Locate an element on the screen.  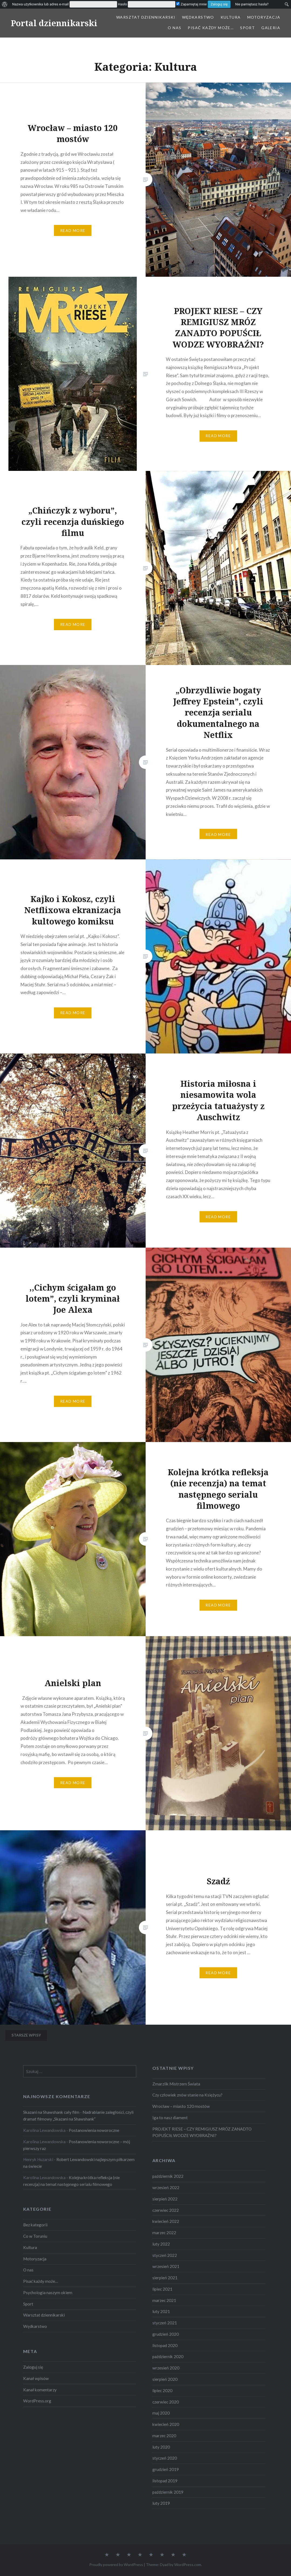
Portal dziennikarski is located at coordinates (54, 23).